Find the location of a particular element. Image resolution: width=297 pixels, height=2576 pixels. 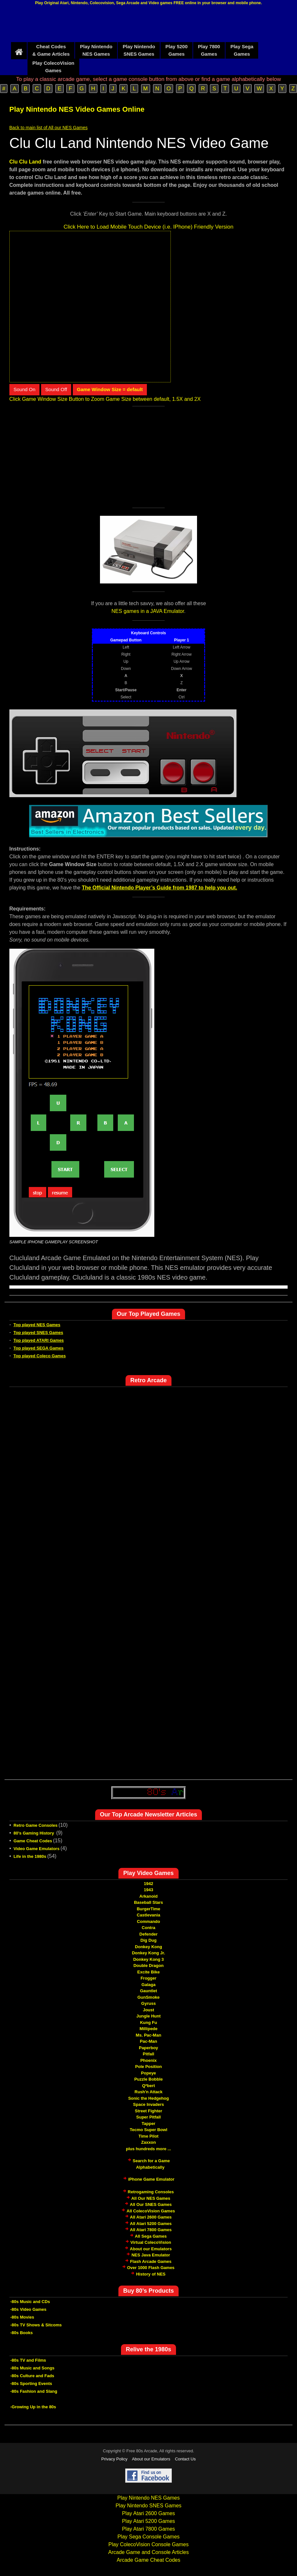

Popeye is located at coordinates (148, 2073).